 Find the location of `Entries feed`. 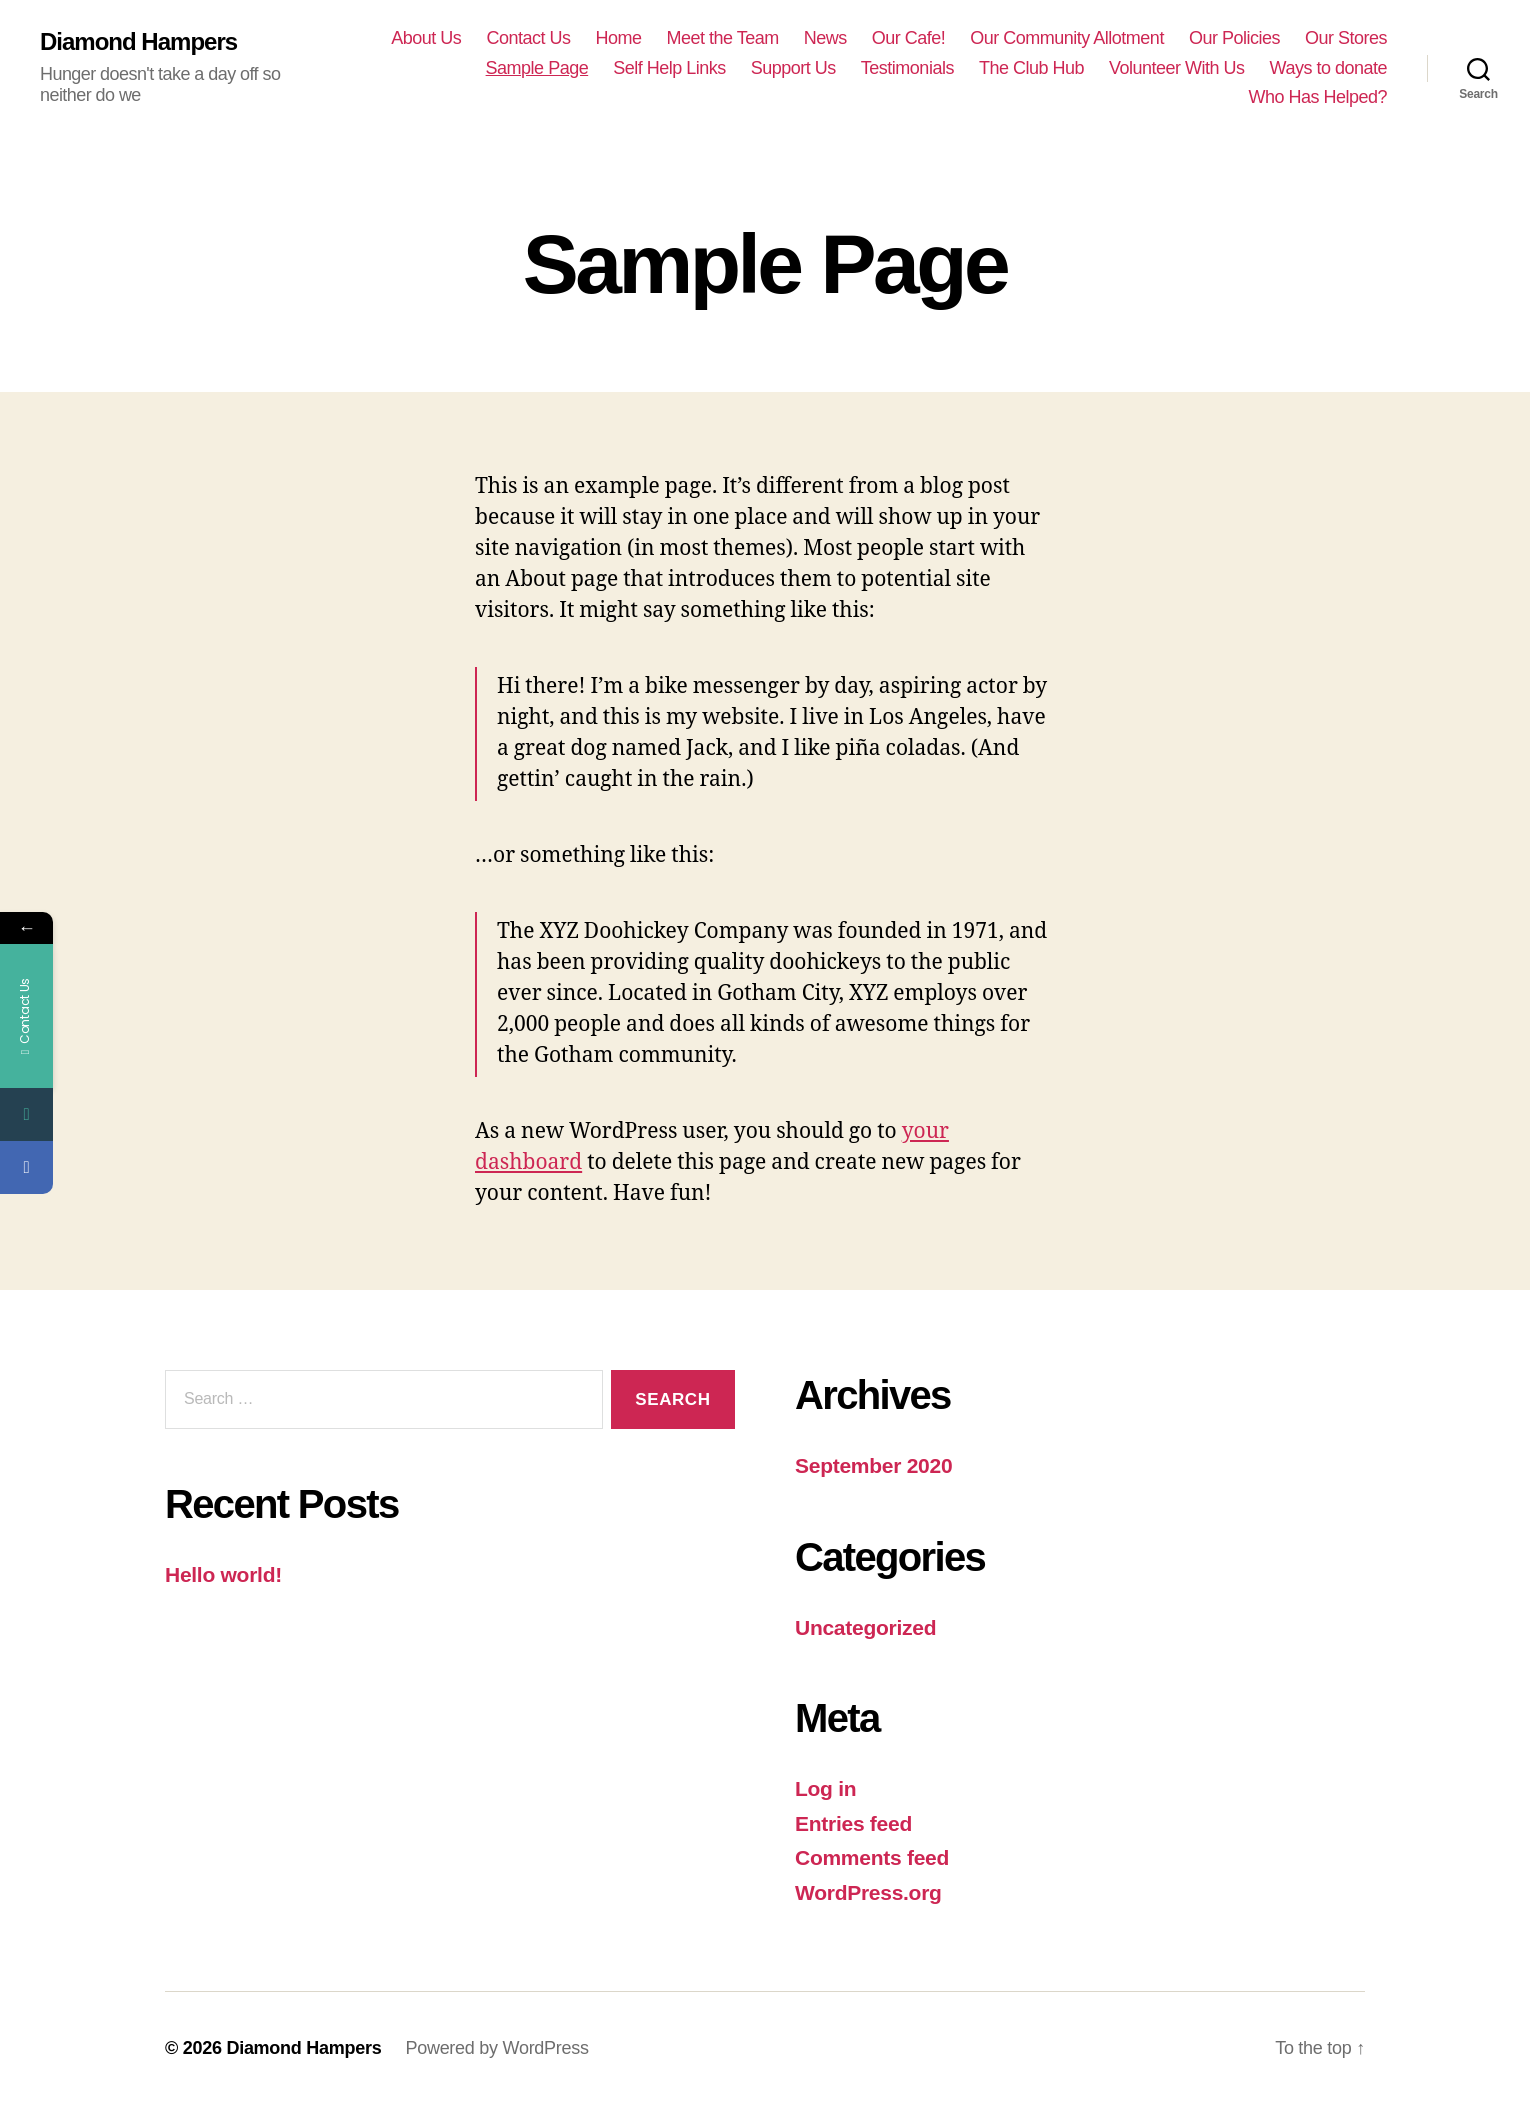

Entries feed is located at coordinates (853, 1823).